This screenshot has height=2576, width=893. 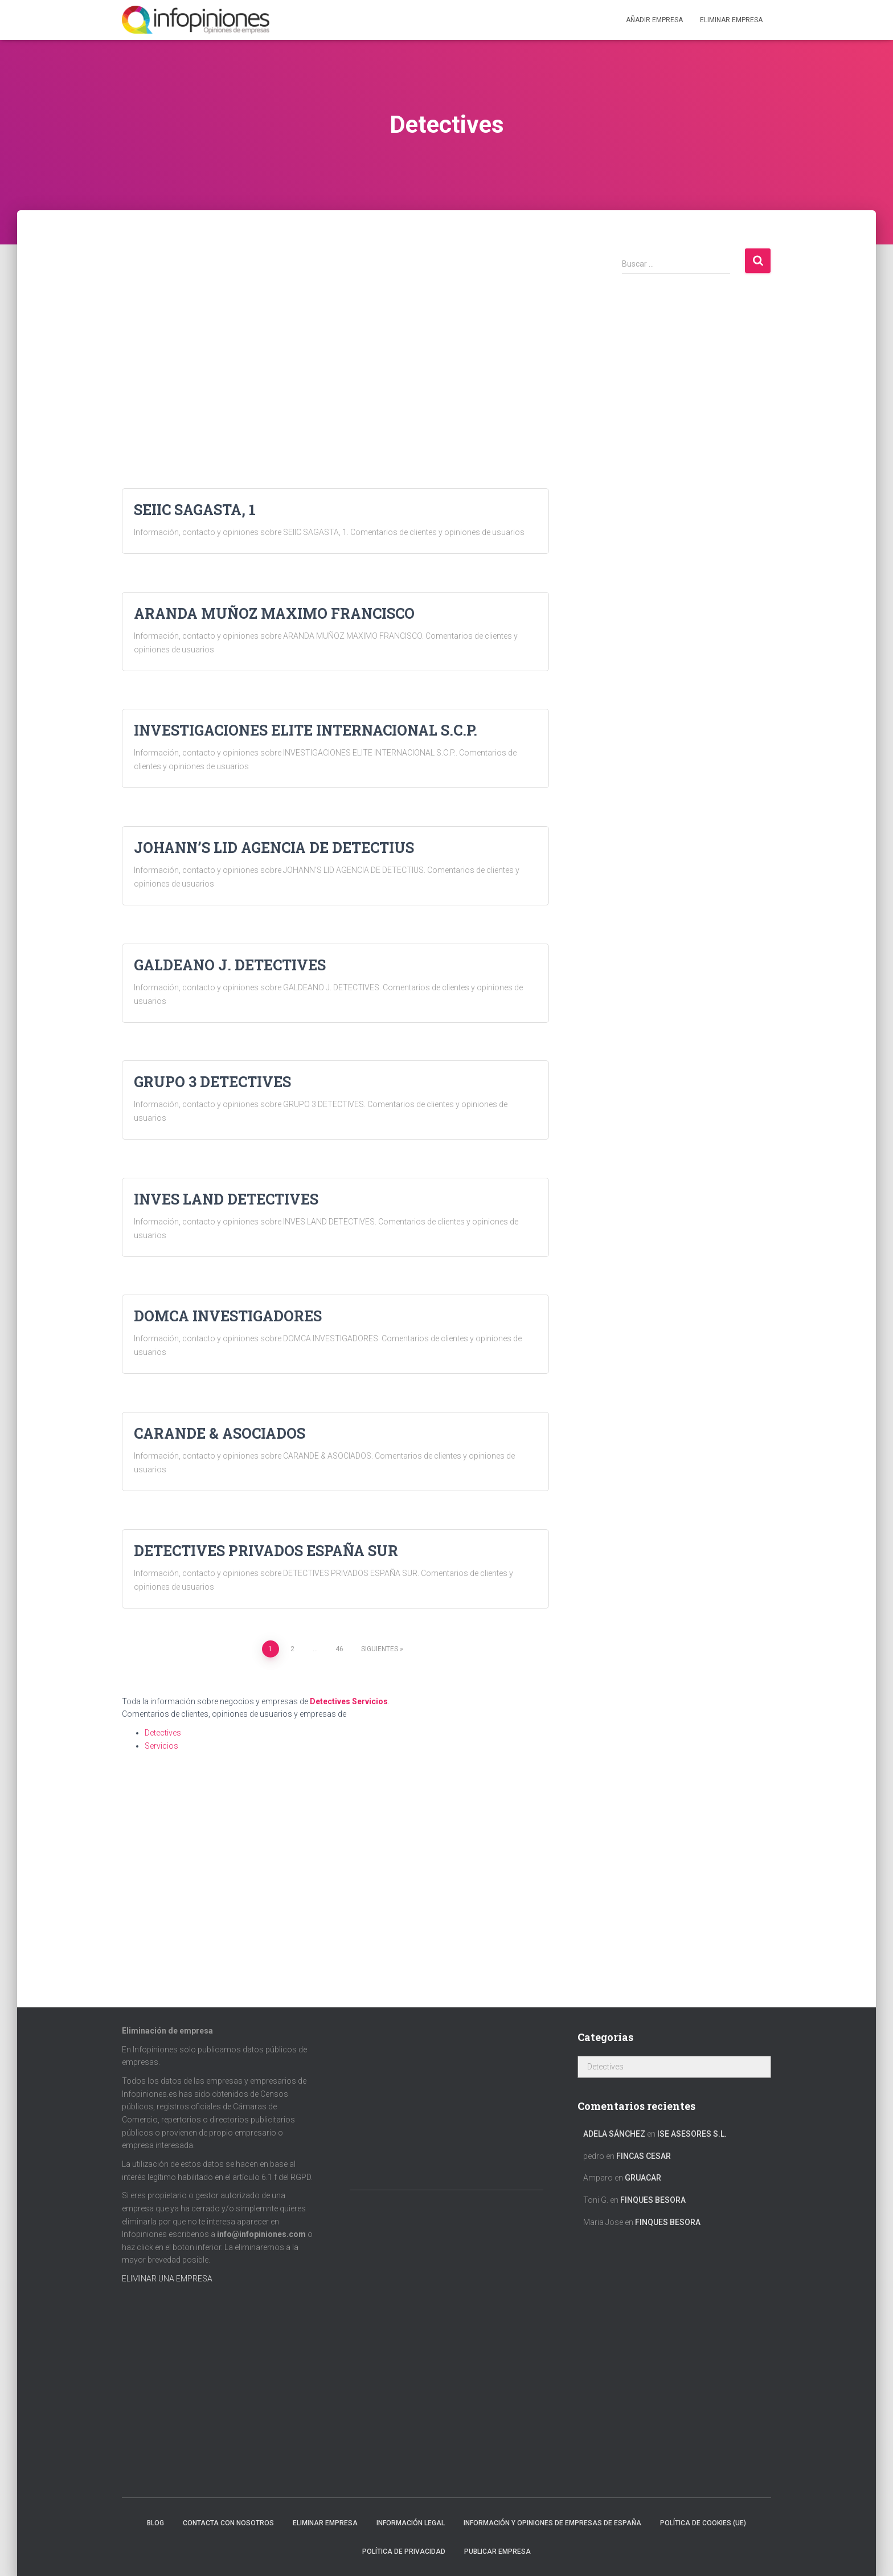 I want to click on Blog, so click(x=155, y=2523).